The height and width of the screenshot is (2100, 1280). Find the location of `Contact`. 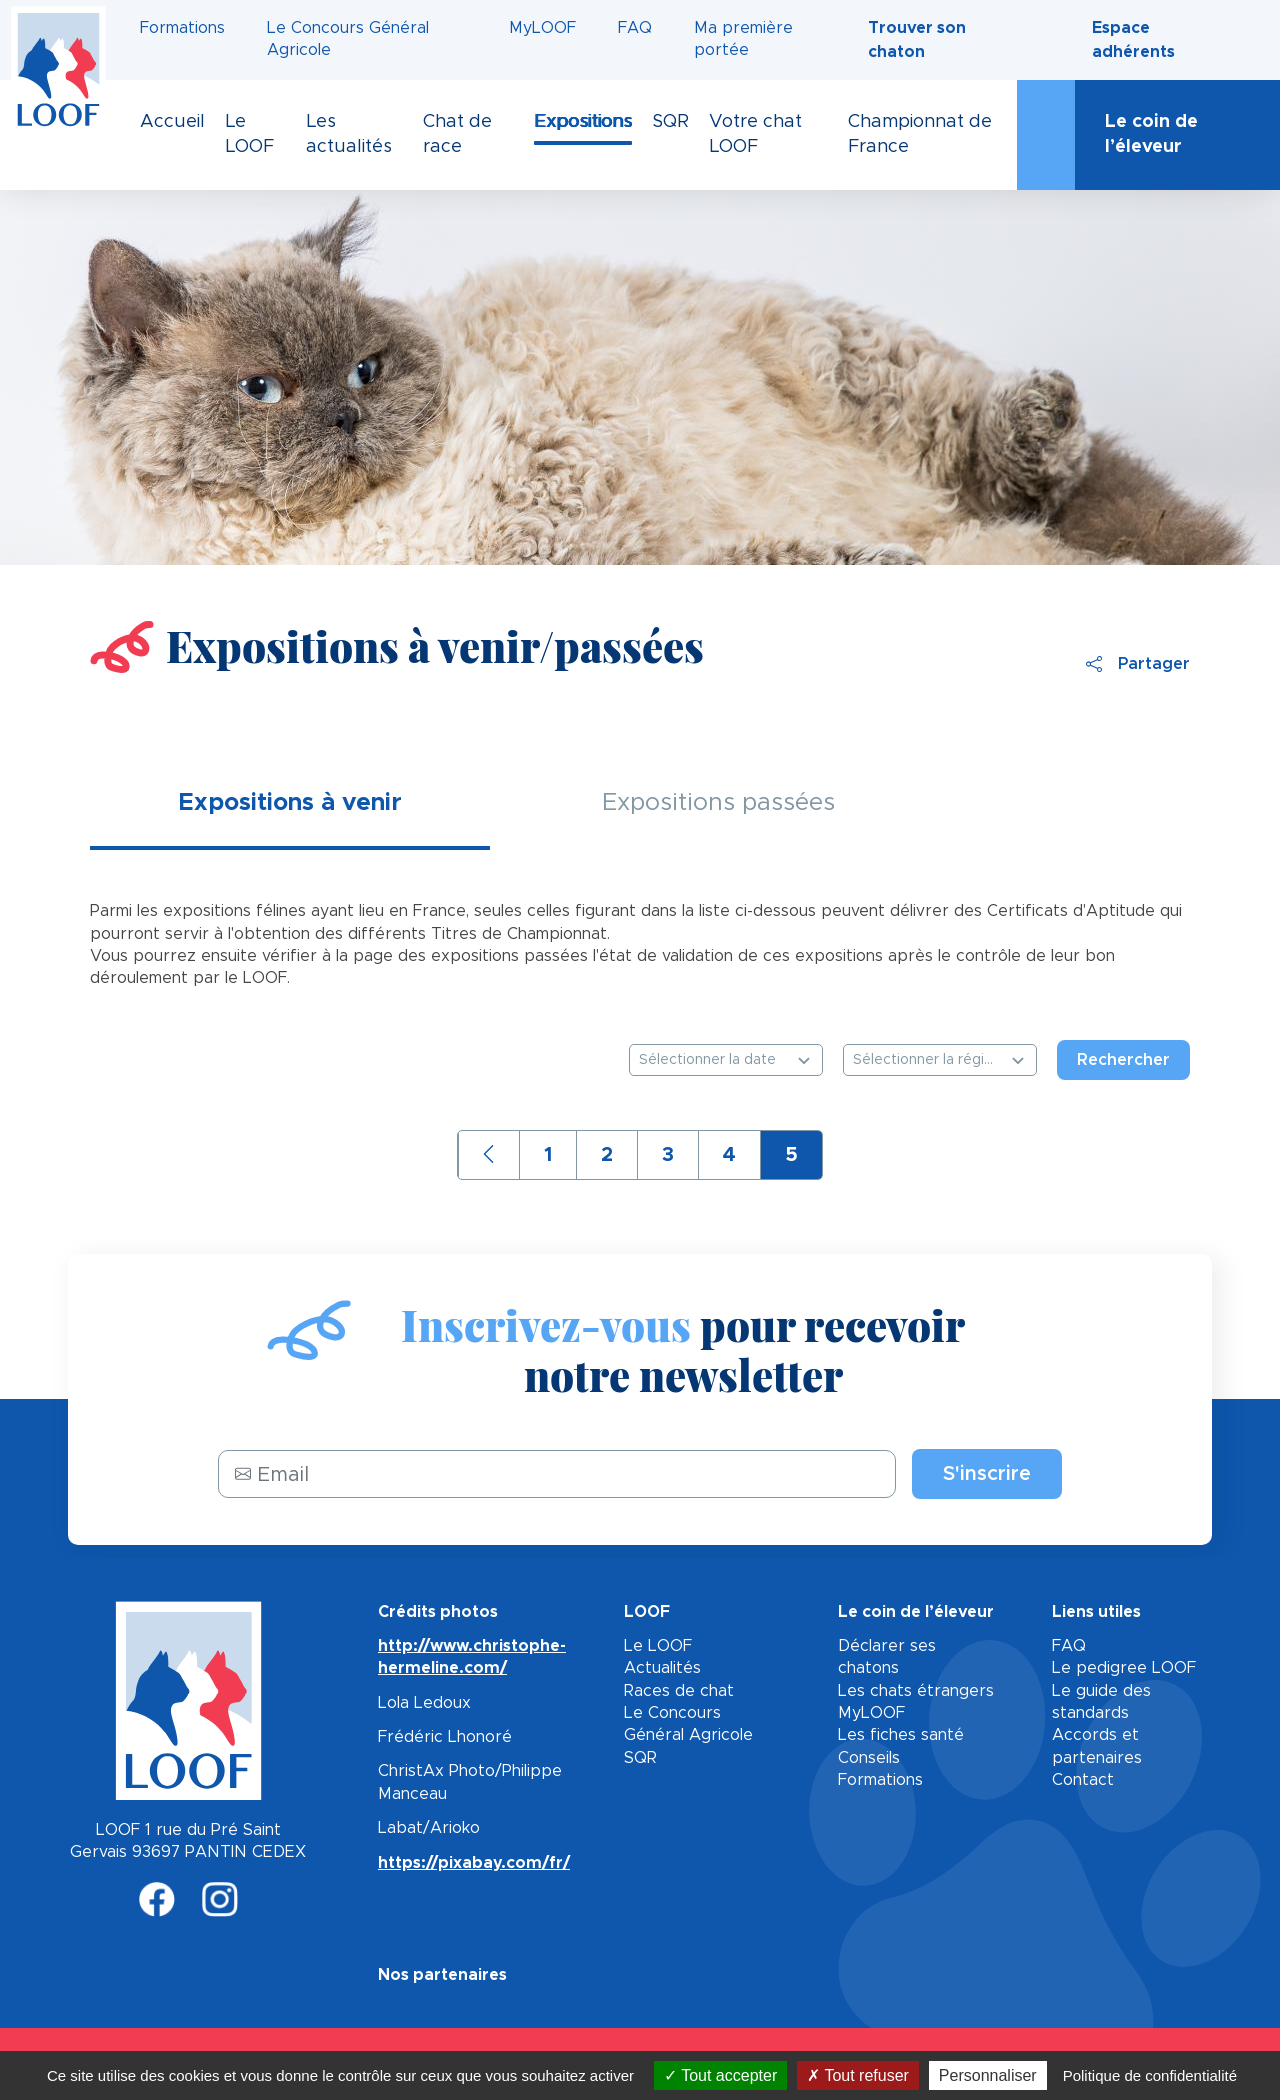

Contact is located at coordinates (1083, 1780).